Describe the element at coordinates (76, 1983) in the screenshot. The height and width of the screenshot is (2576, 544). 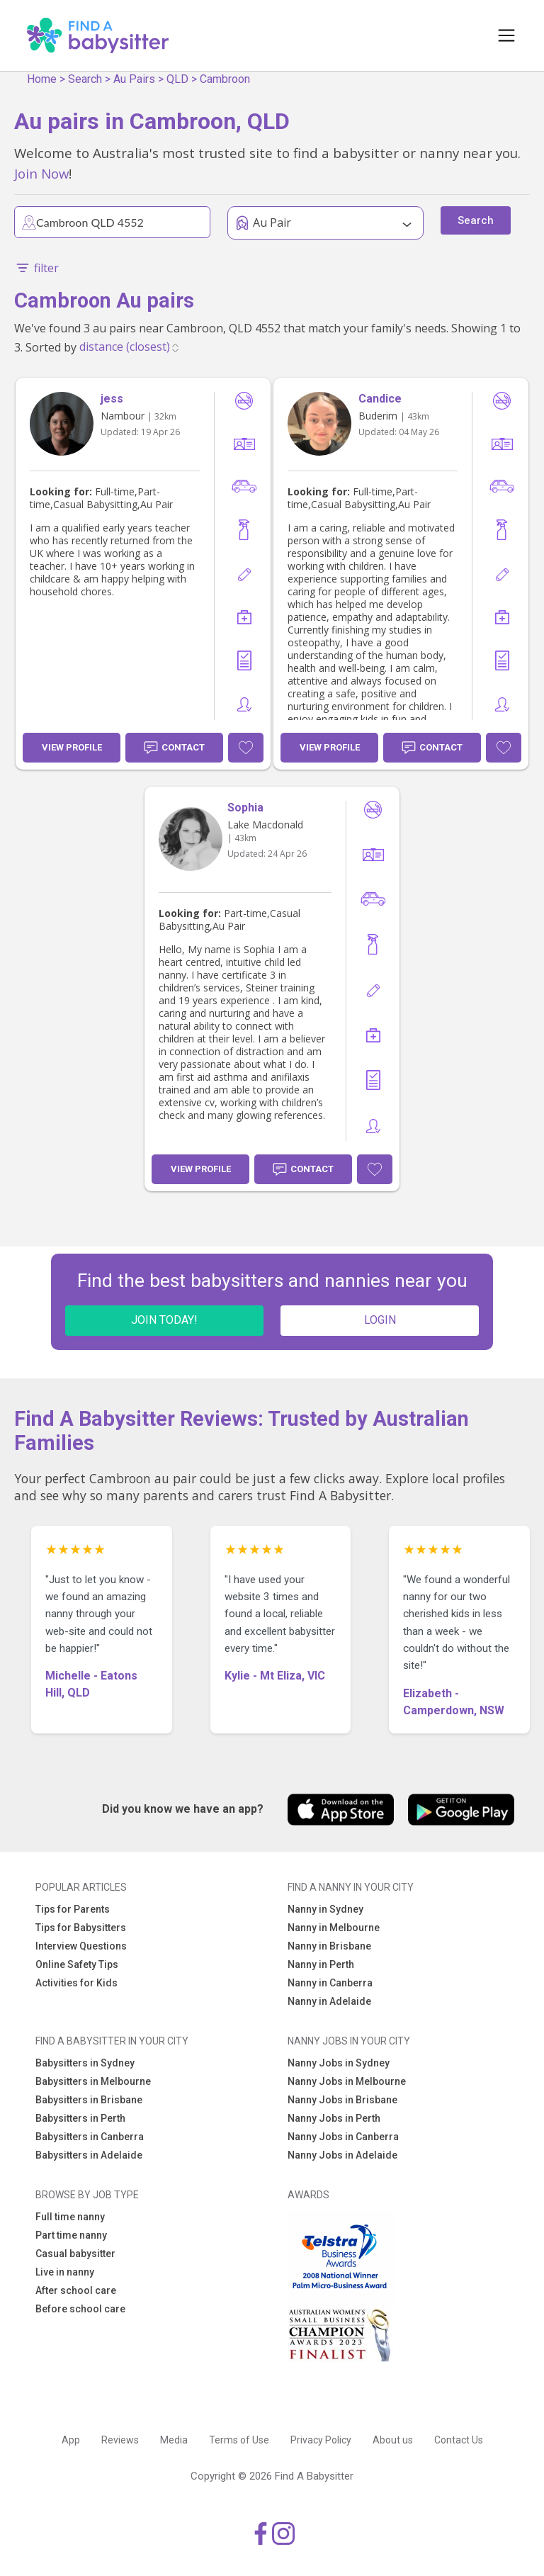
I see `Activities for Kids` at that location.